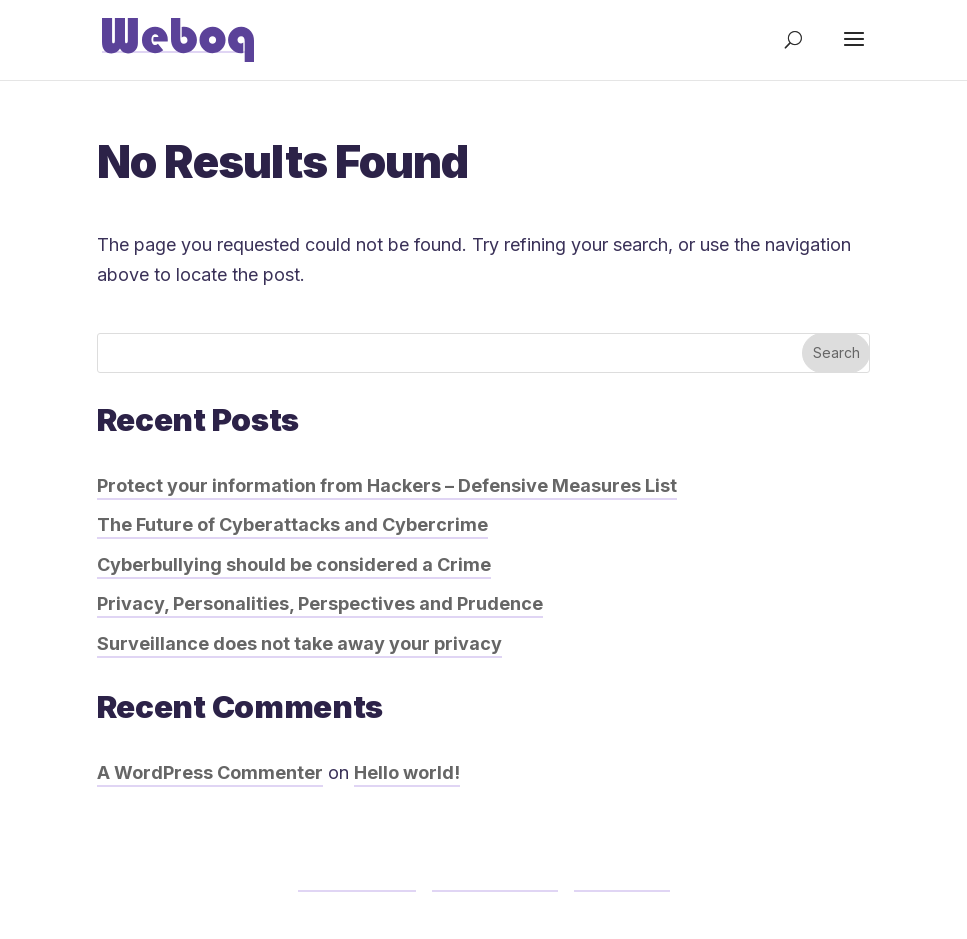 The width and height of the screenshot is (967, 939). What do you see at coordinates (294, 564) in the screenshot?
I see `Cyberbullying should be considered a Crime` at bounding box center [294, 564].